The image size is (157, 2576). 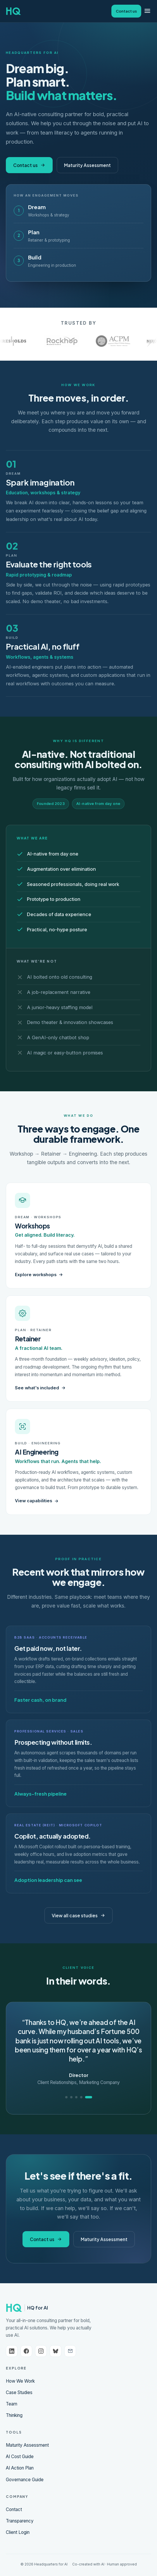 I want to click on [Facebook], so click(x=26, y=2351).